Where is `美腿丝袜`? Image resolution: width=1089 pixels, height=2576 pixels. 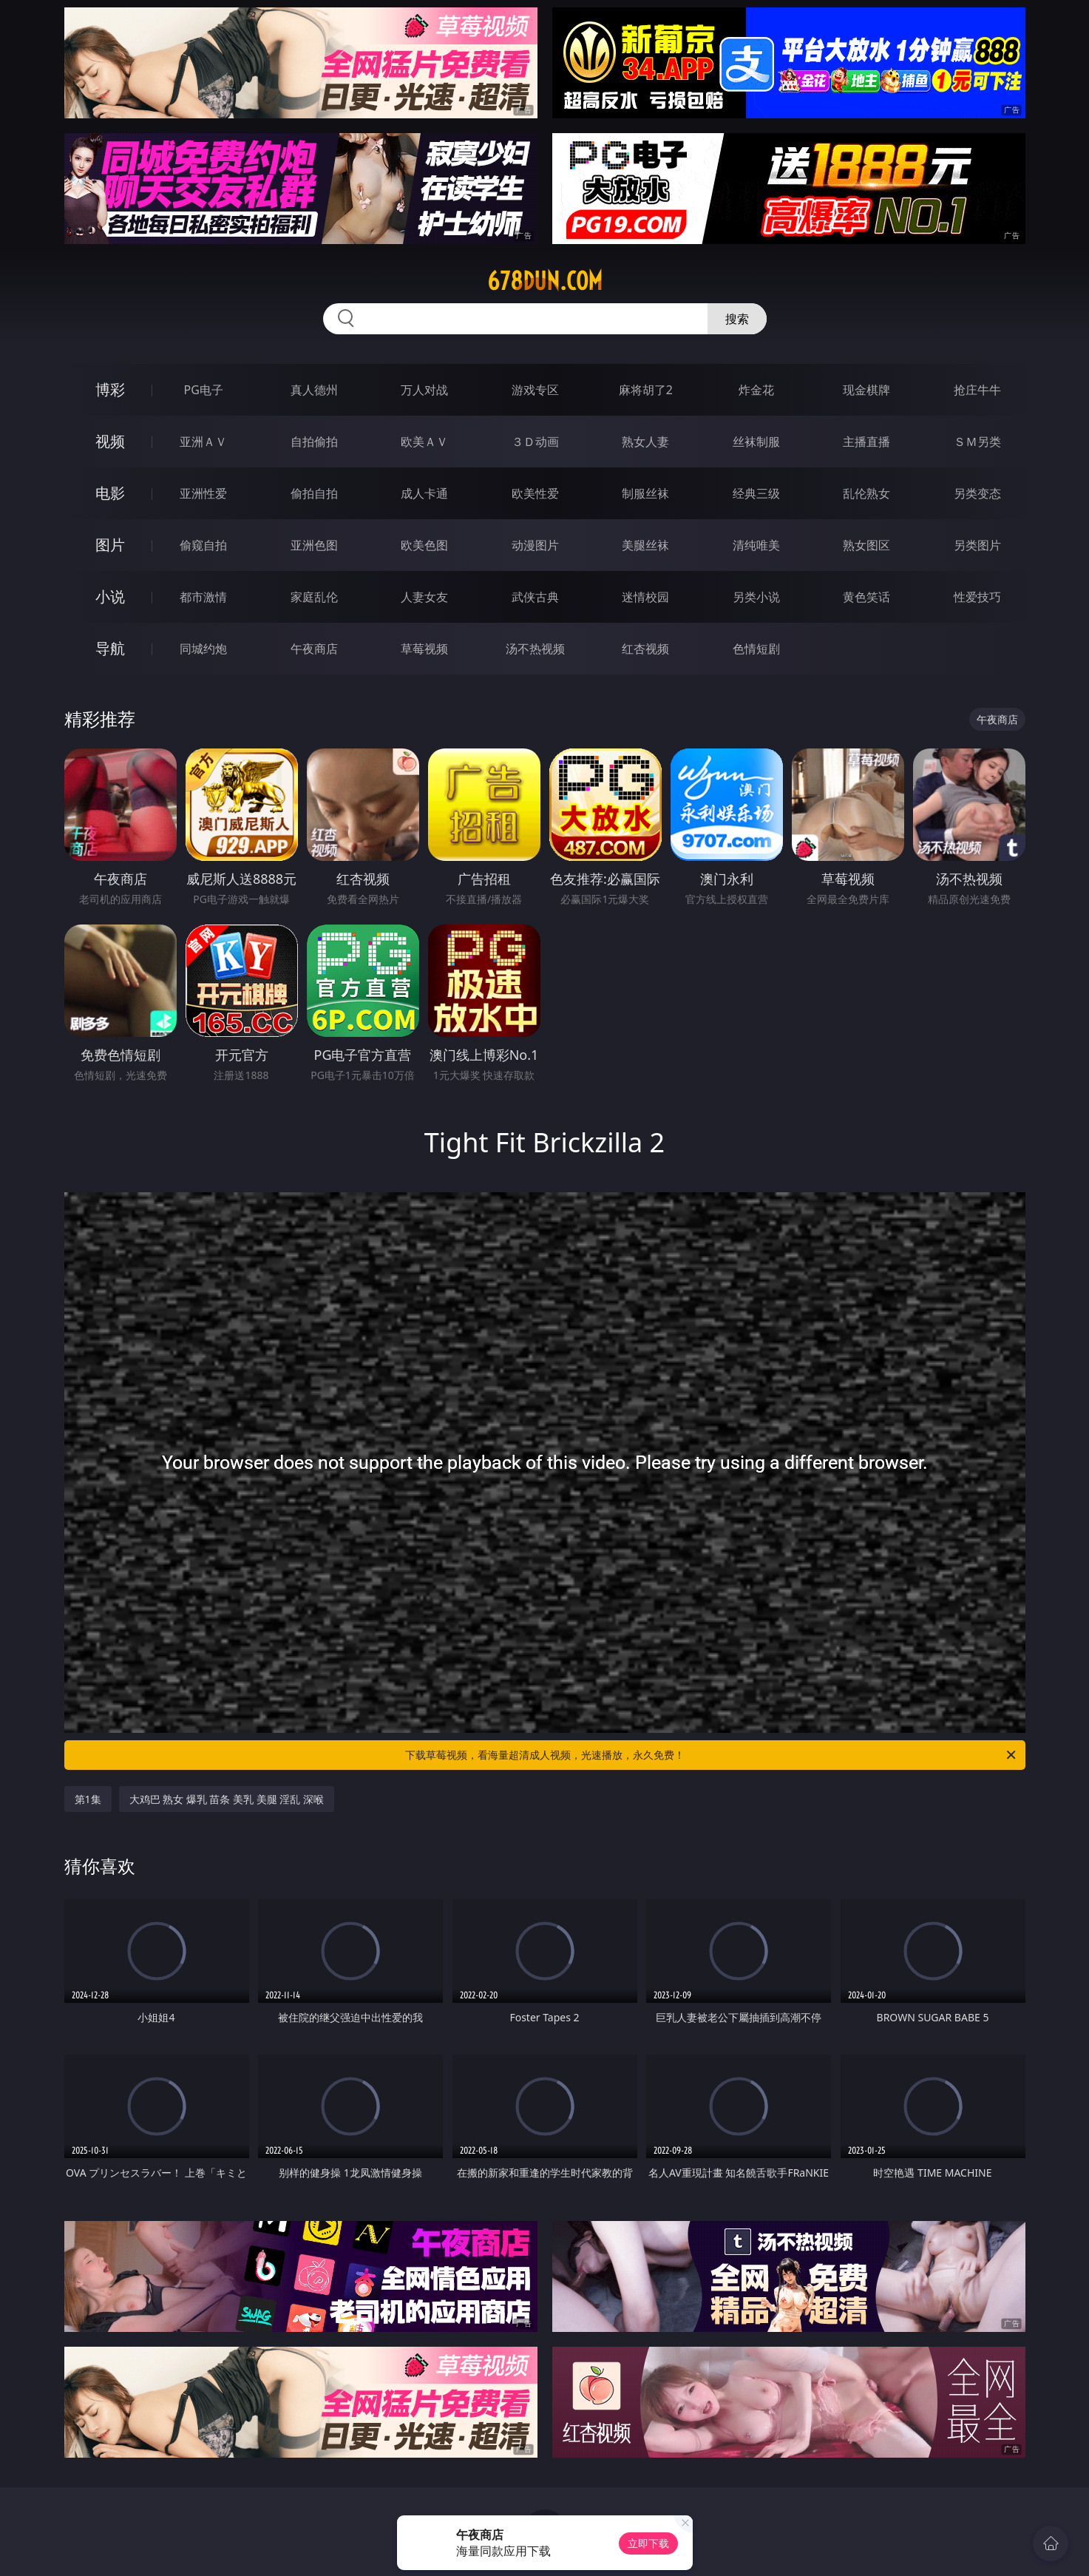 美腿丝袜 is located at coordinates (645, 545).